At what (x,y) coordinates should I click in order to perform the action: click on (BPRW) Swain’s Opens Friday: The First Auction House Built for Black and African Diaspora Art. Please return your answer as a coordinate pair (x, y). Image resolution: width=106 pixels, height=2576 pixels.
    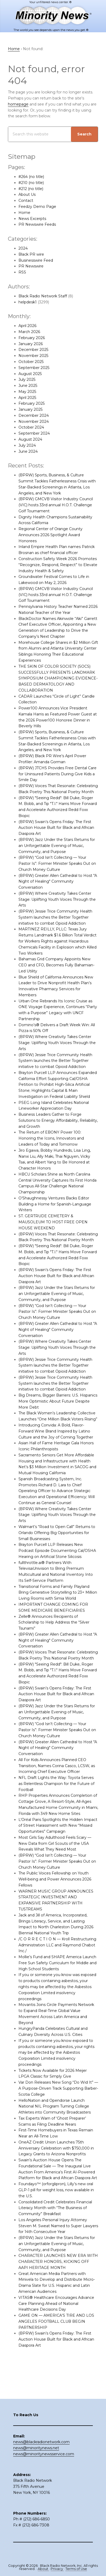
    Looking at the image, I should click on (56, 833).